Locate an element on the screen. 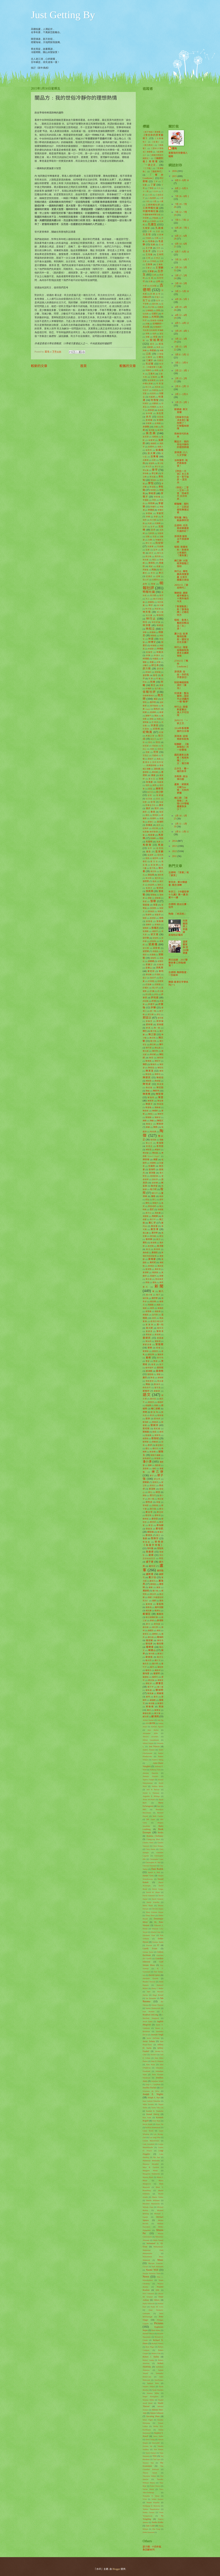  袁彌昌 is located at coordinates (149, 825).